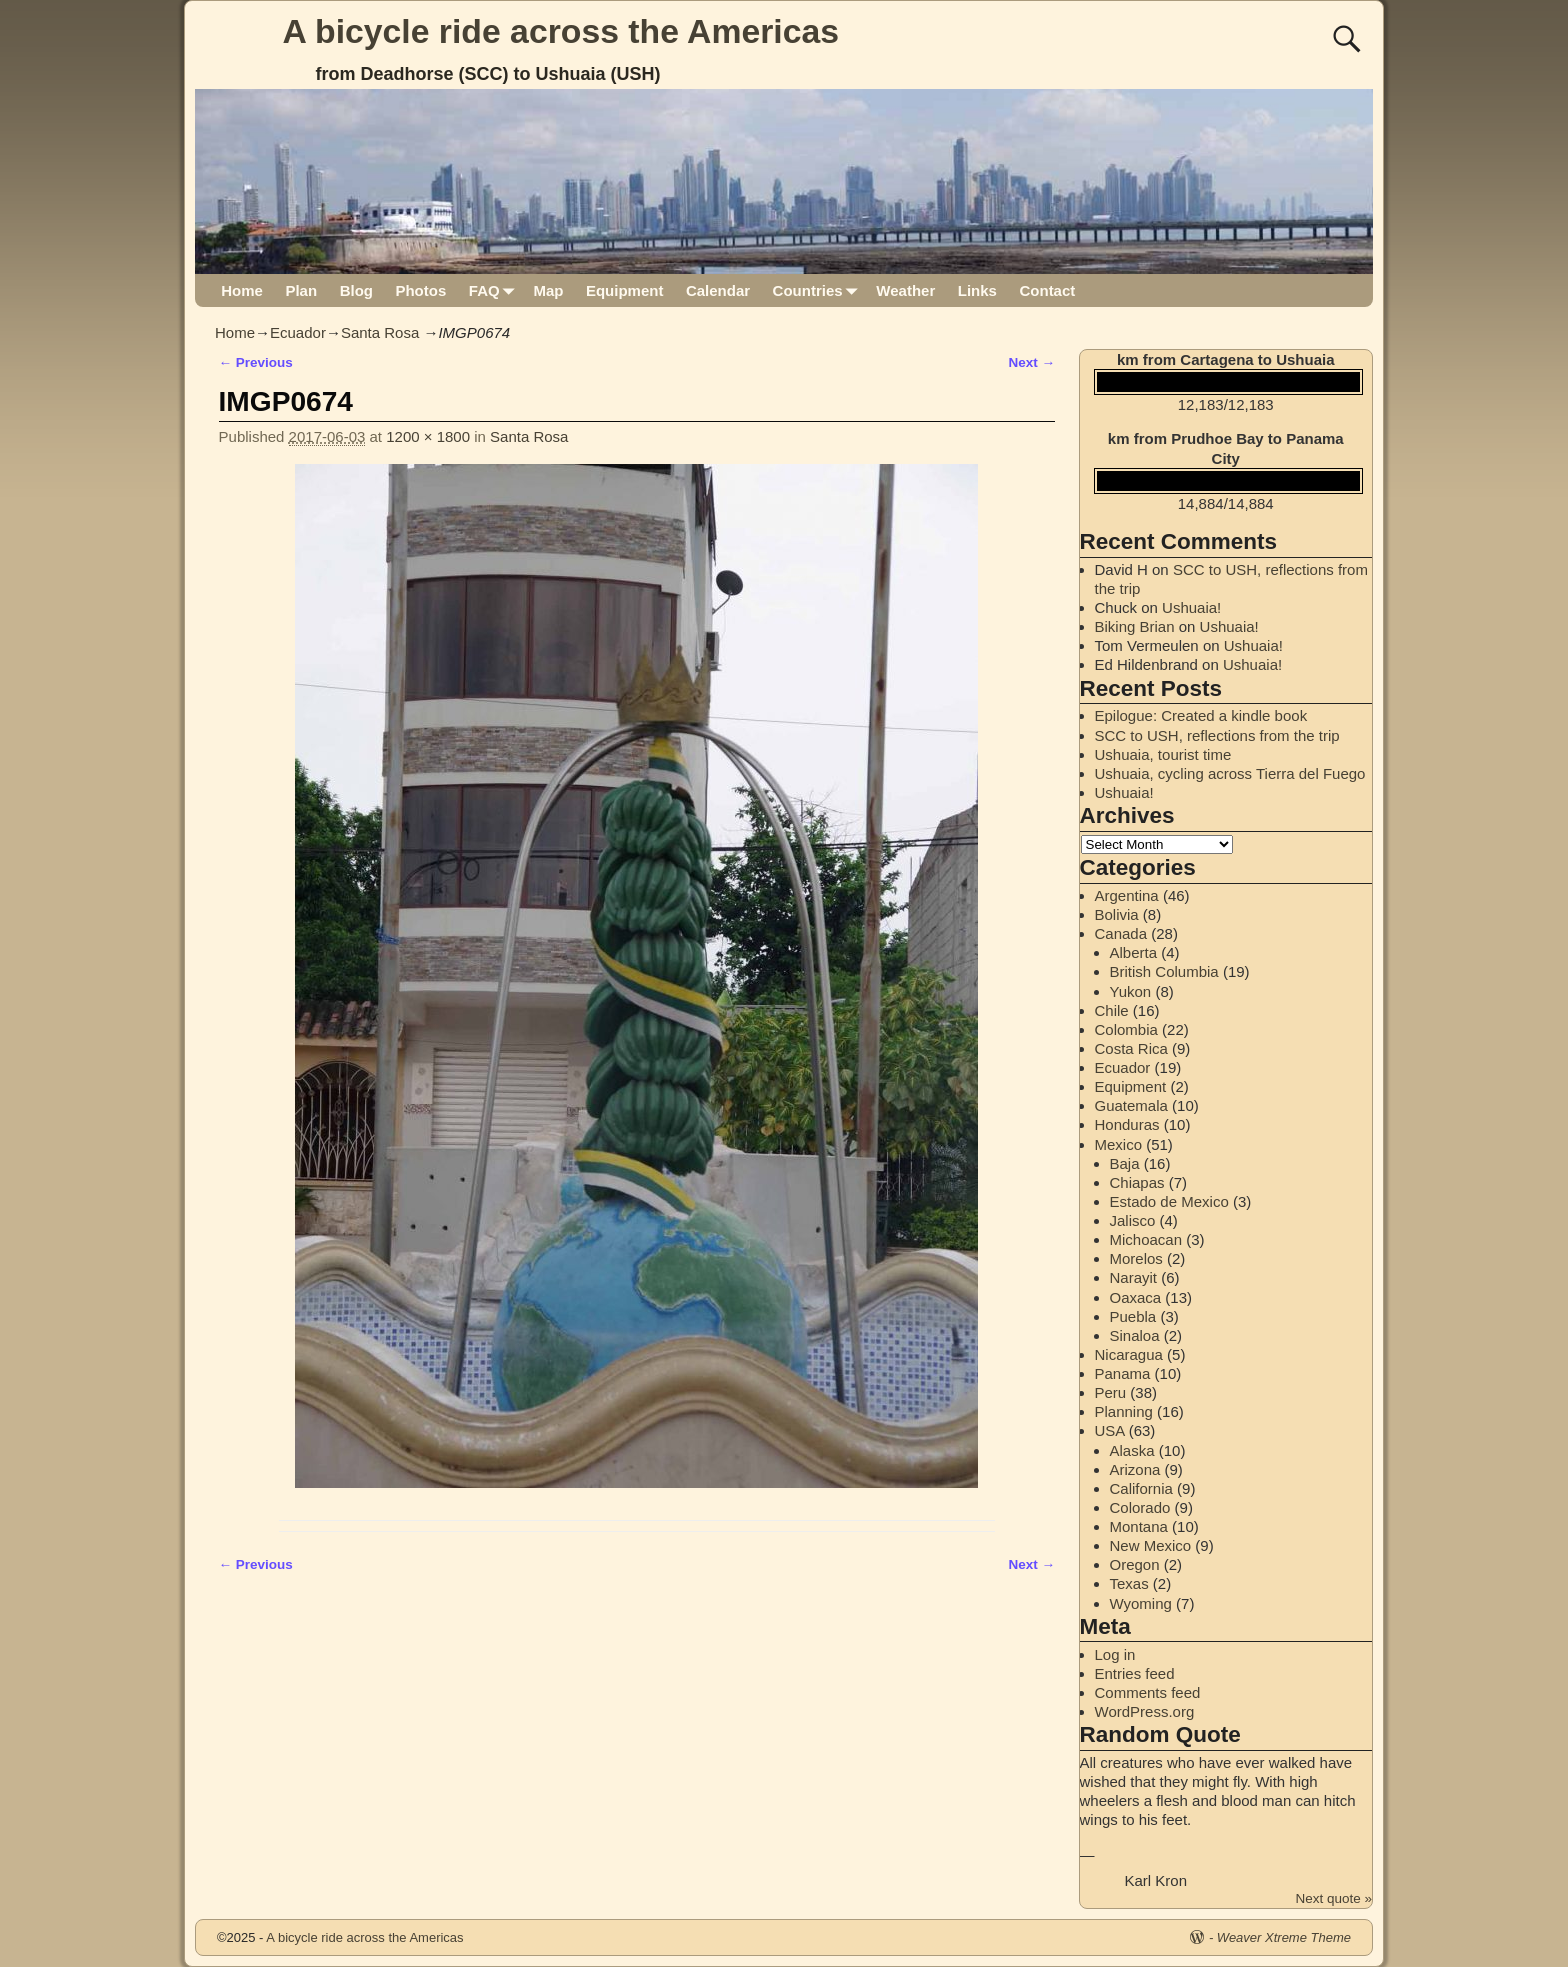 This screenshot has width=1568, height=1967. What do you see at coordinates (1230, 773) in the screenshot?
I see `Ushuaia, cycling across Tierra del Fuego` at bounding box center [1230, 773].